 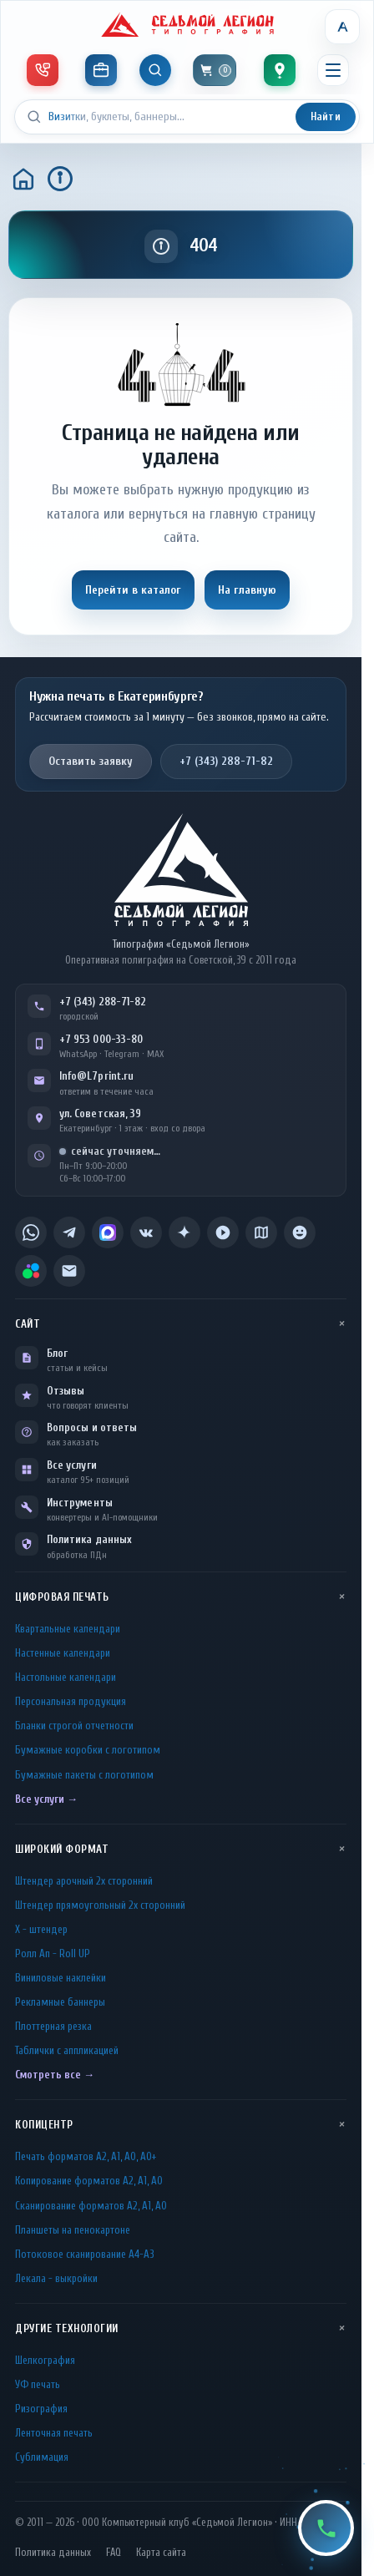 I want to click on Настенные календари, so click(x=62, y=1653).